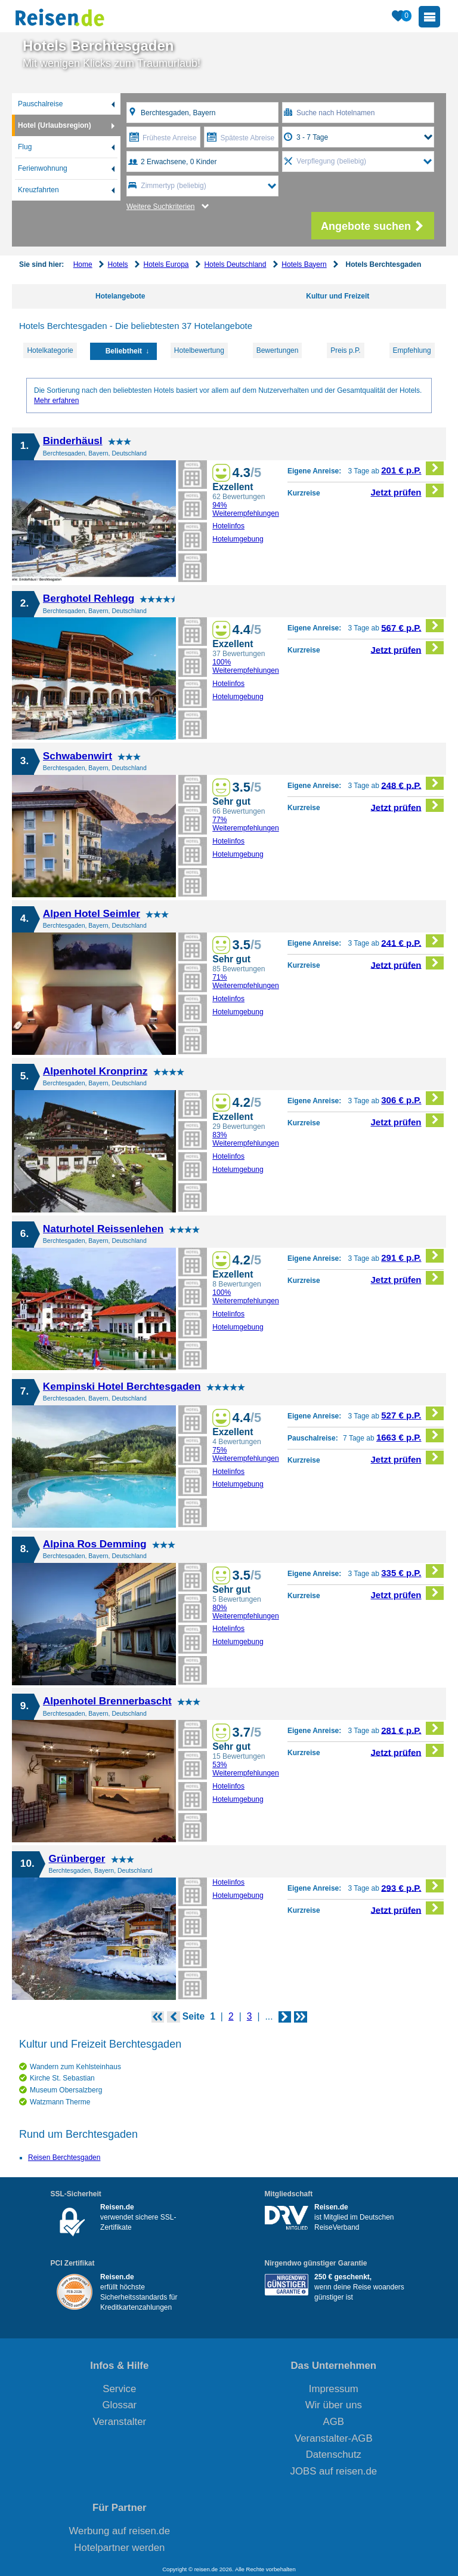 Image resolution: width=458 pixels, height=2576 pixels. Describe the element at coordinates (119, 2389) in the screenshot. I see `Service` at that location.